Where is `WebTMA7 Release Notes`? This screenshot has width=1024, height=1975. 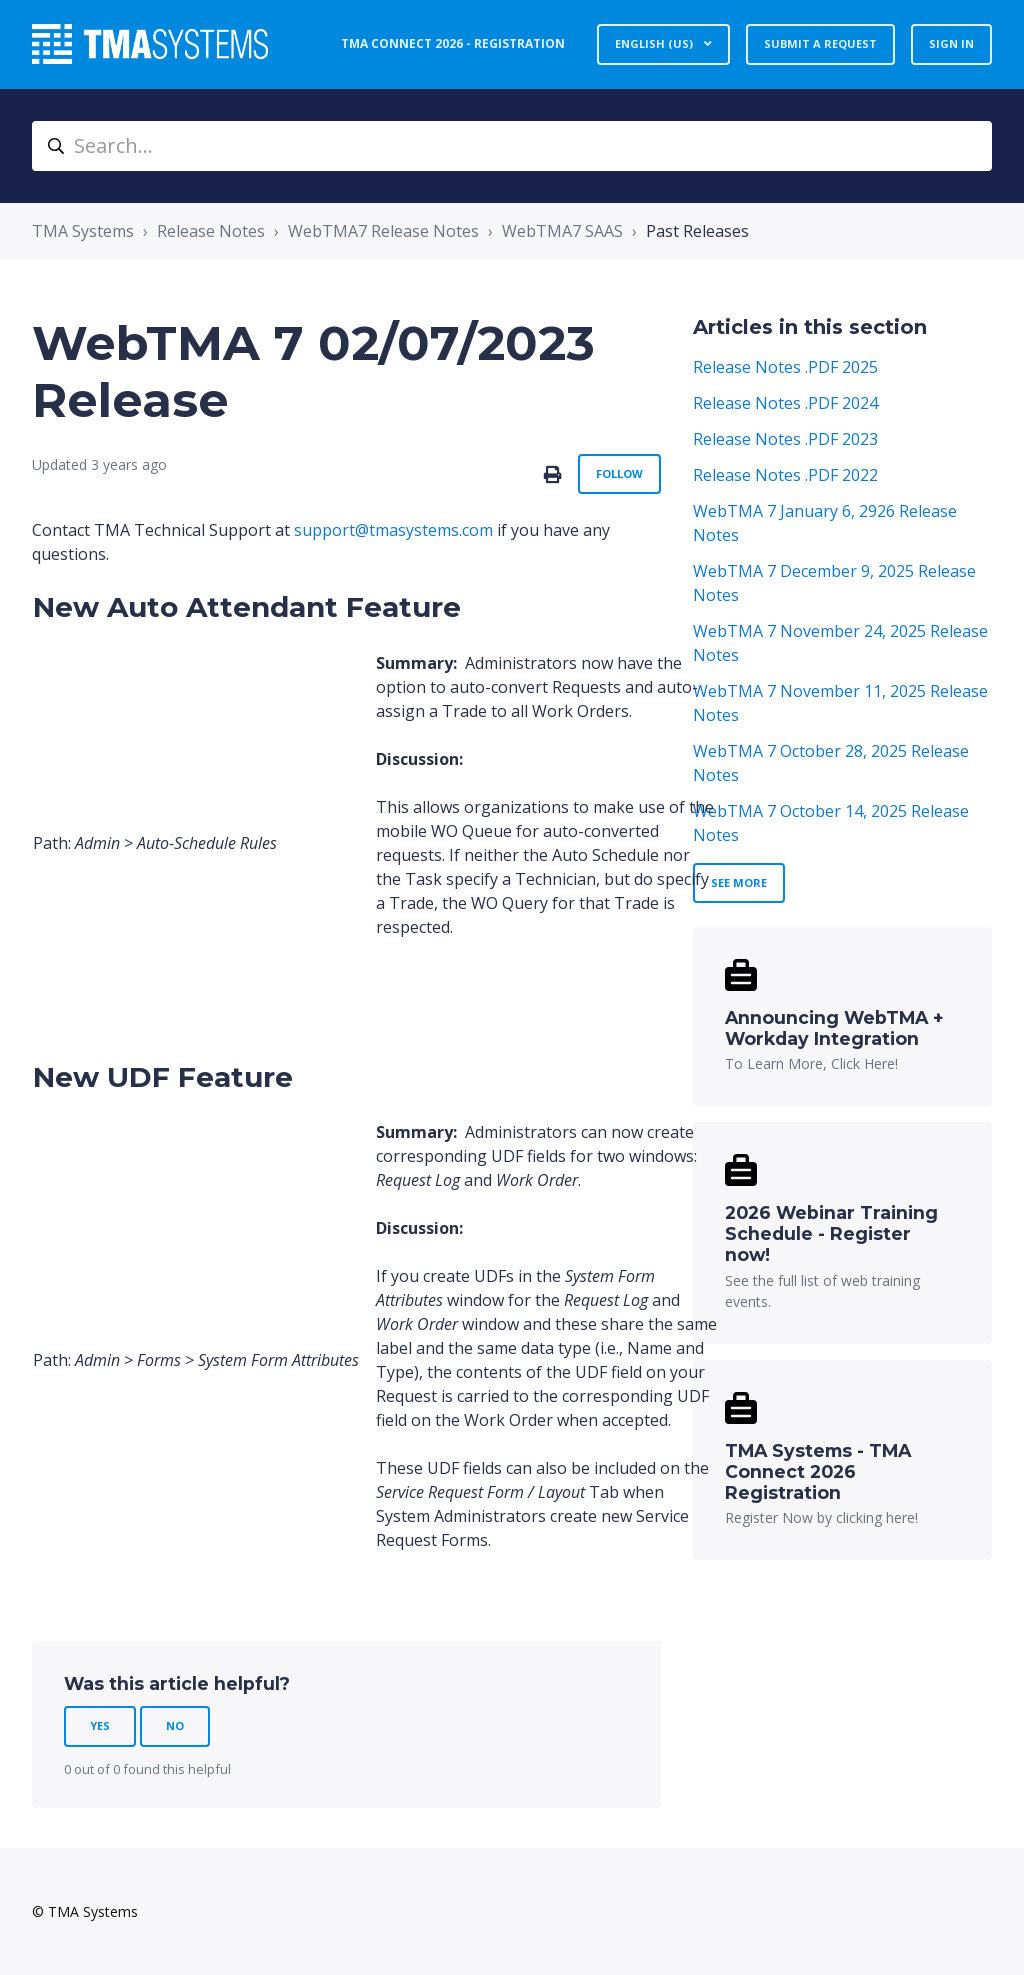 WebTMA7 Release Notes is located at coordinates (383, 231).